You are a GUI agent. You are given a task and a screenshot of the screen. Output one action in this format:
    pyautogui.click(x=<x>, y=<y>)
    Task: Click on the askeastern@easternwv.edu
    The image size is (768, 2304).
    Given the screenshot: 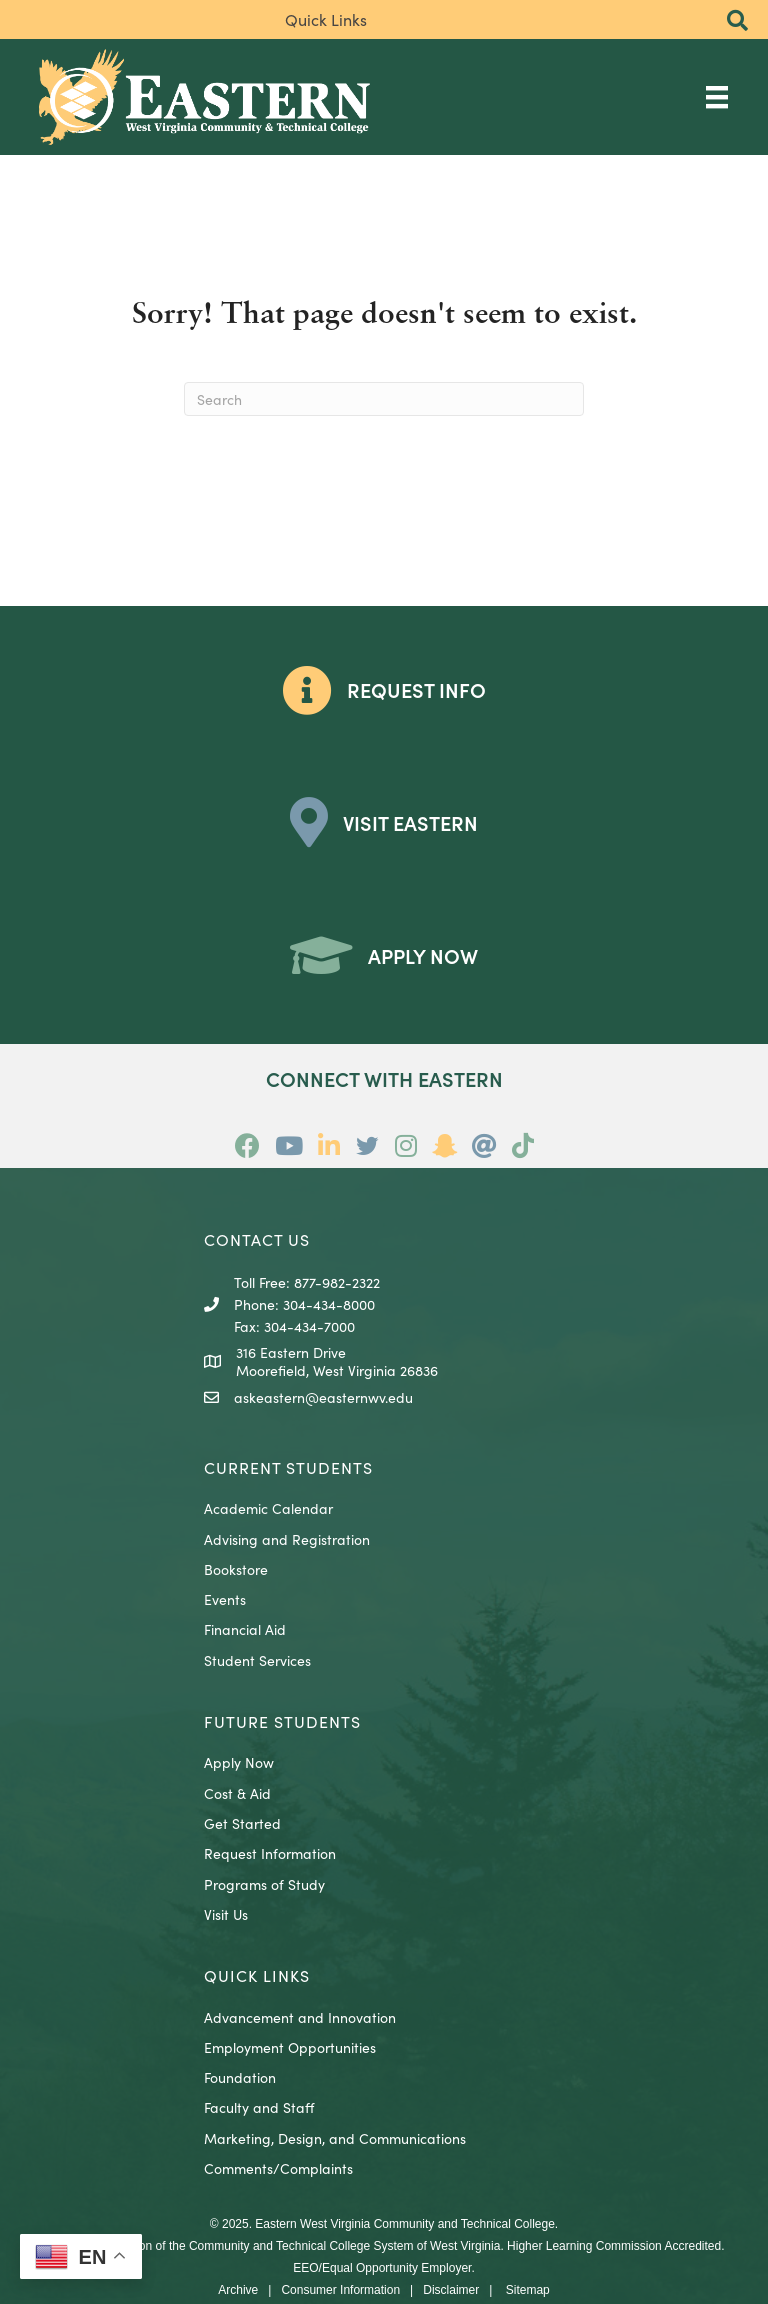 What is the action you would take?
    pyautogui.click(x=323, y=1397)
    